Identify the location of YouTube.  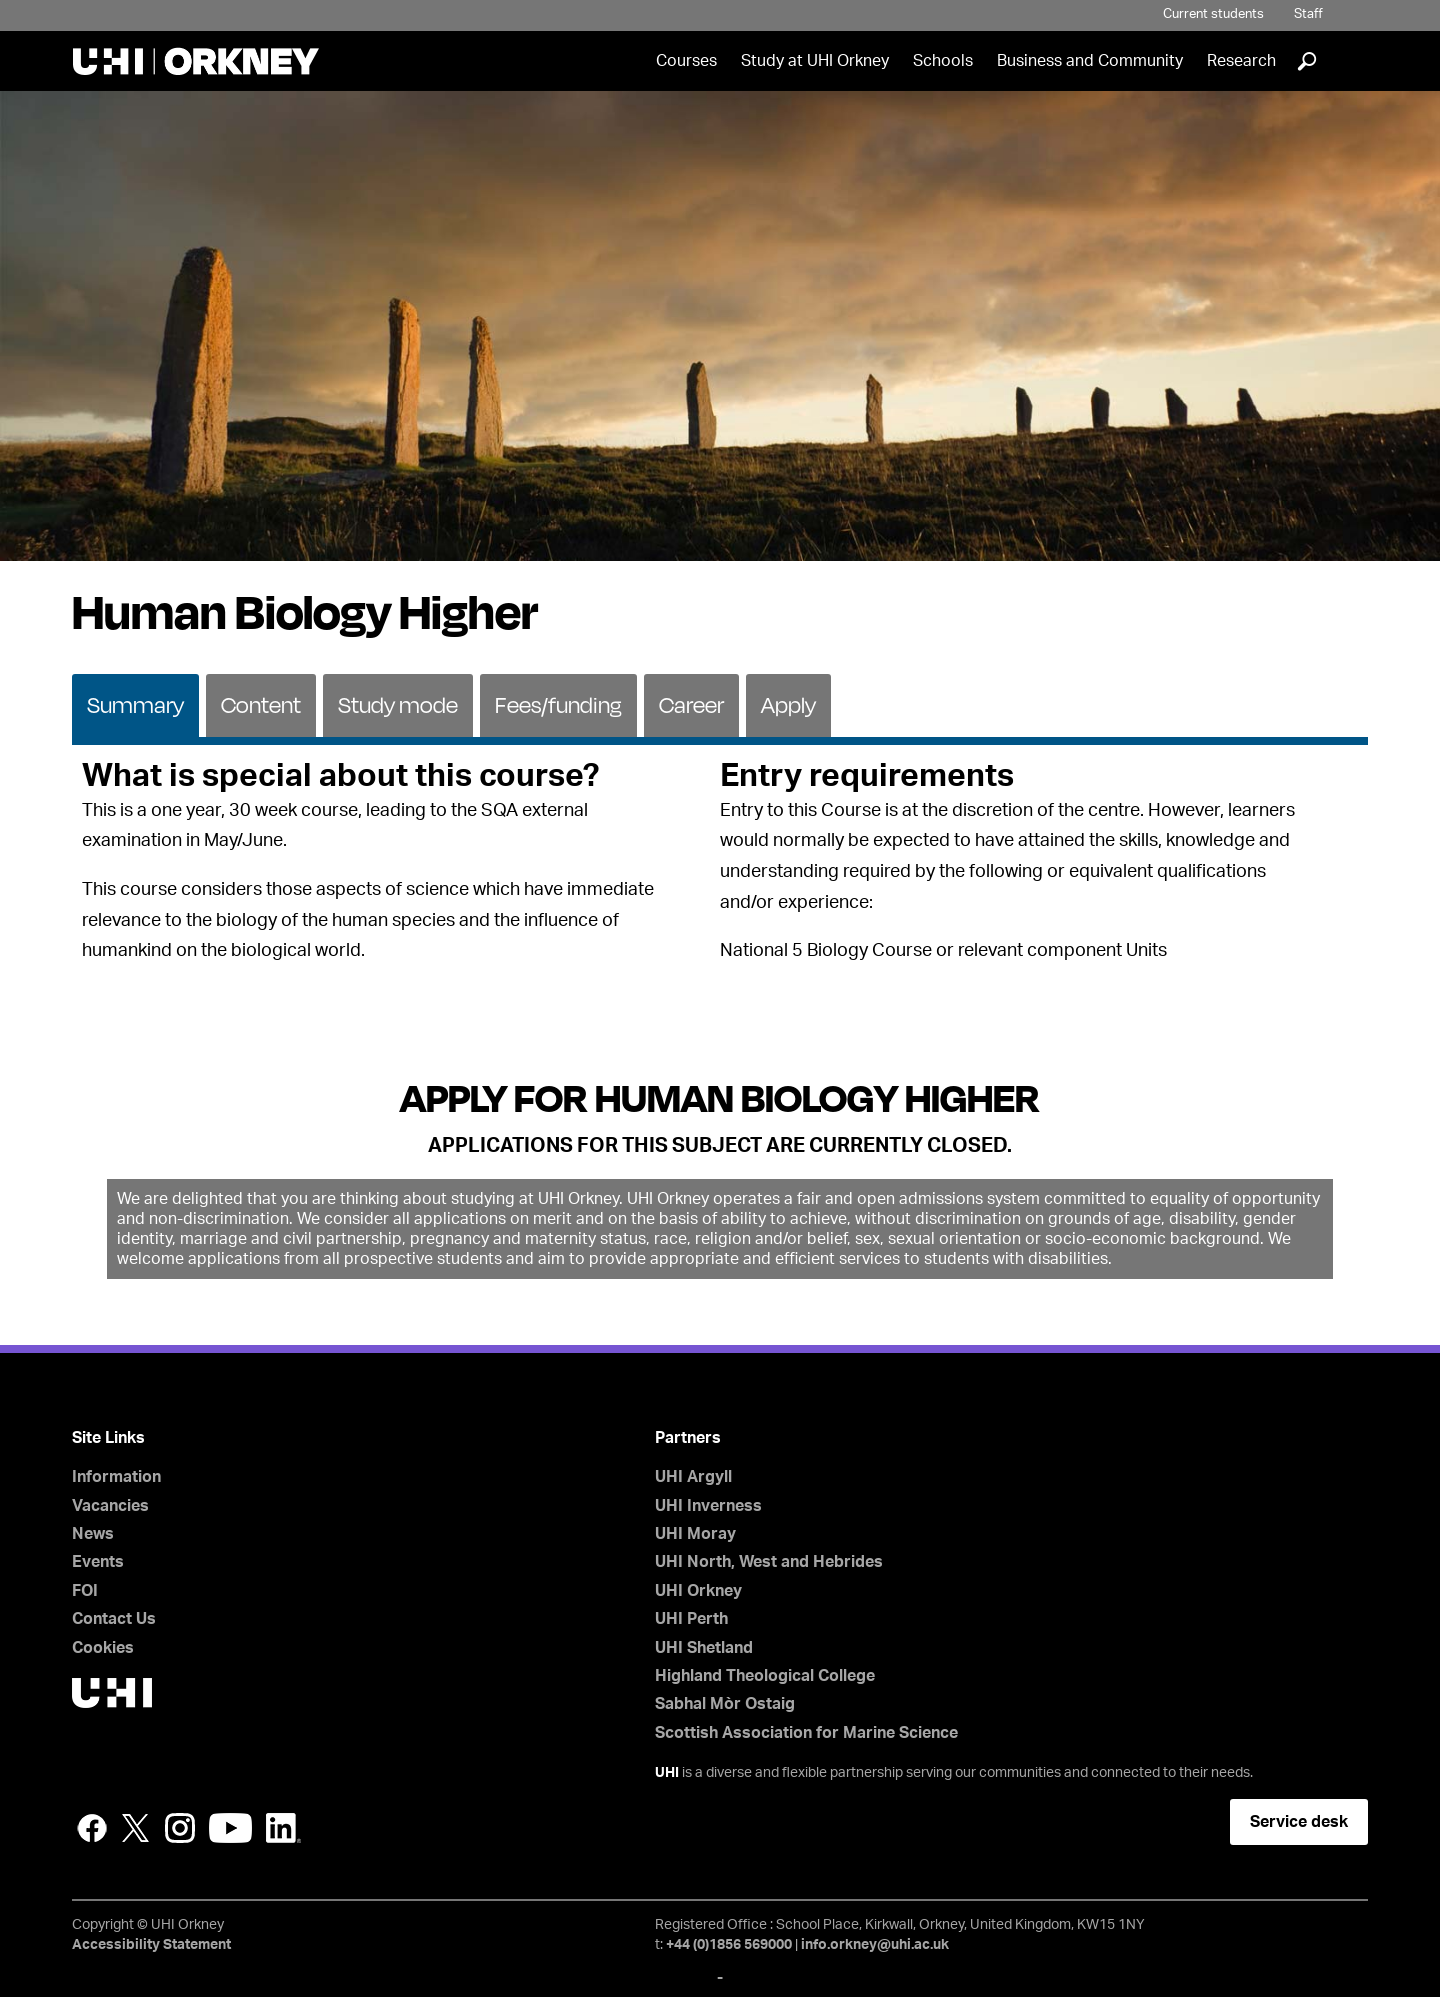
(230, 1828).